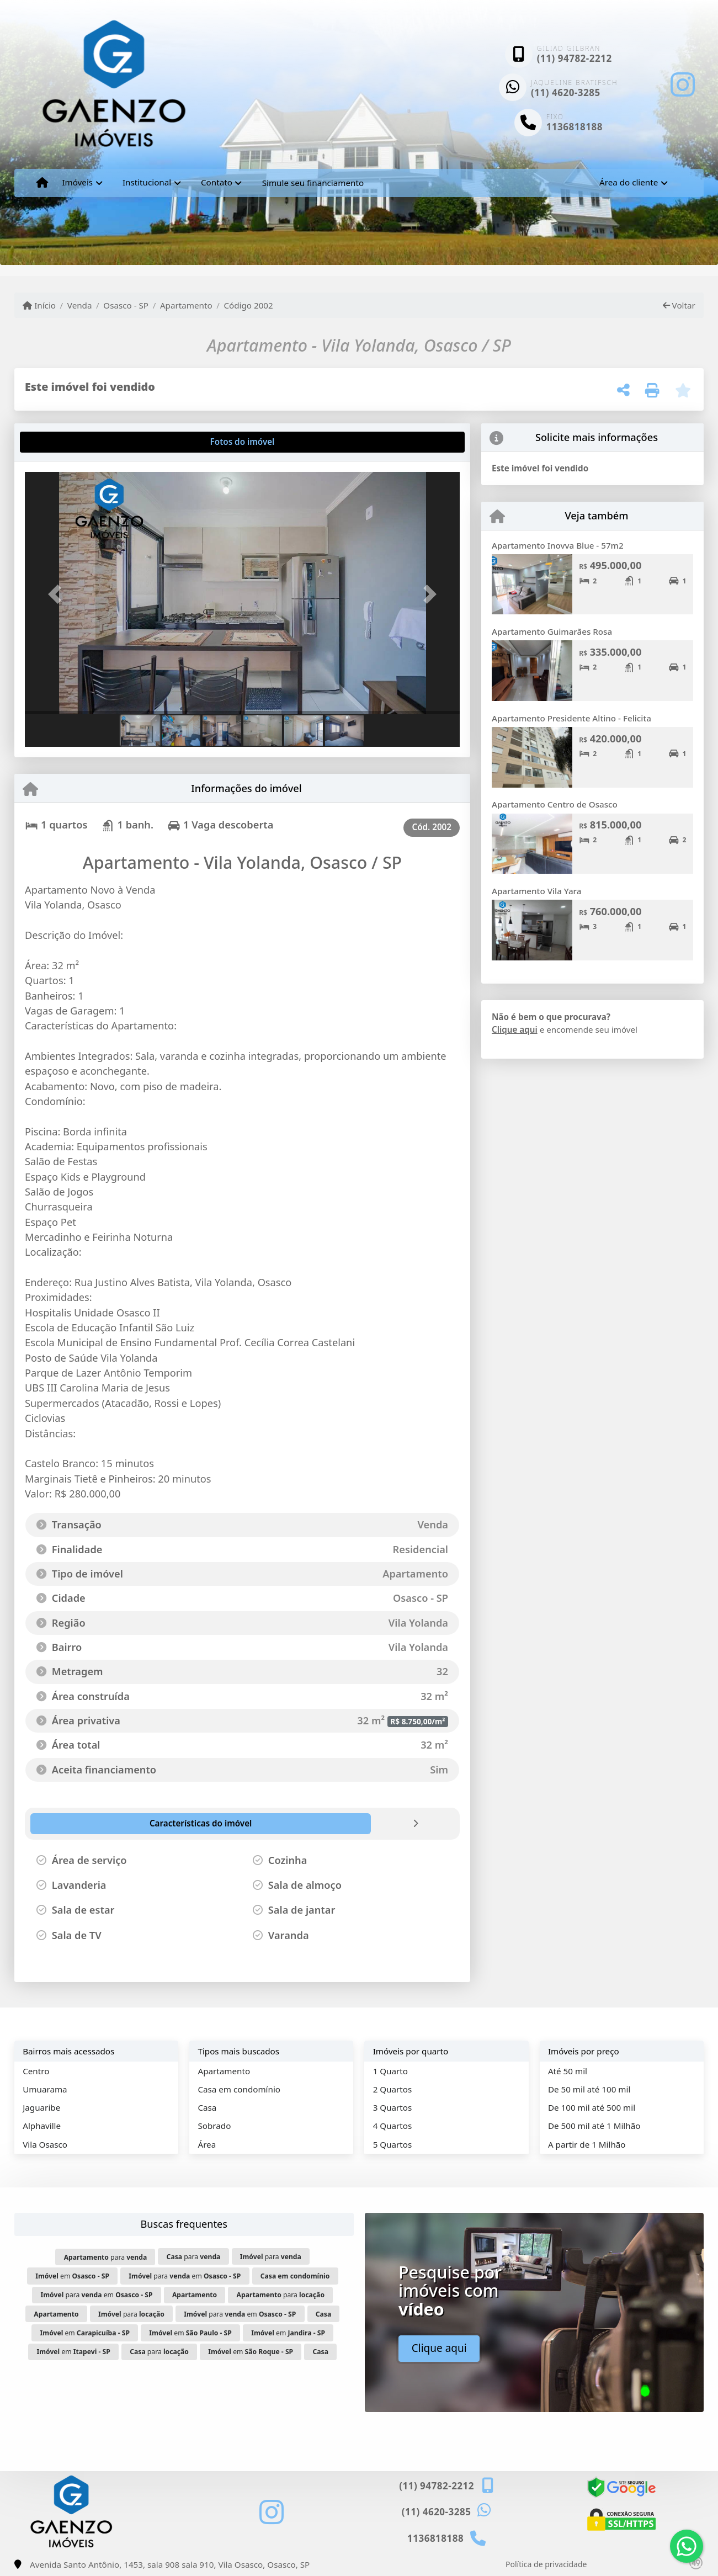 This screenshot has width=718, height=2576. Describe the element at coordinates (214, 2125) in the screenshot. I see `Sobrado` at that location.